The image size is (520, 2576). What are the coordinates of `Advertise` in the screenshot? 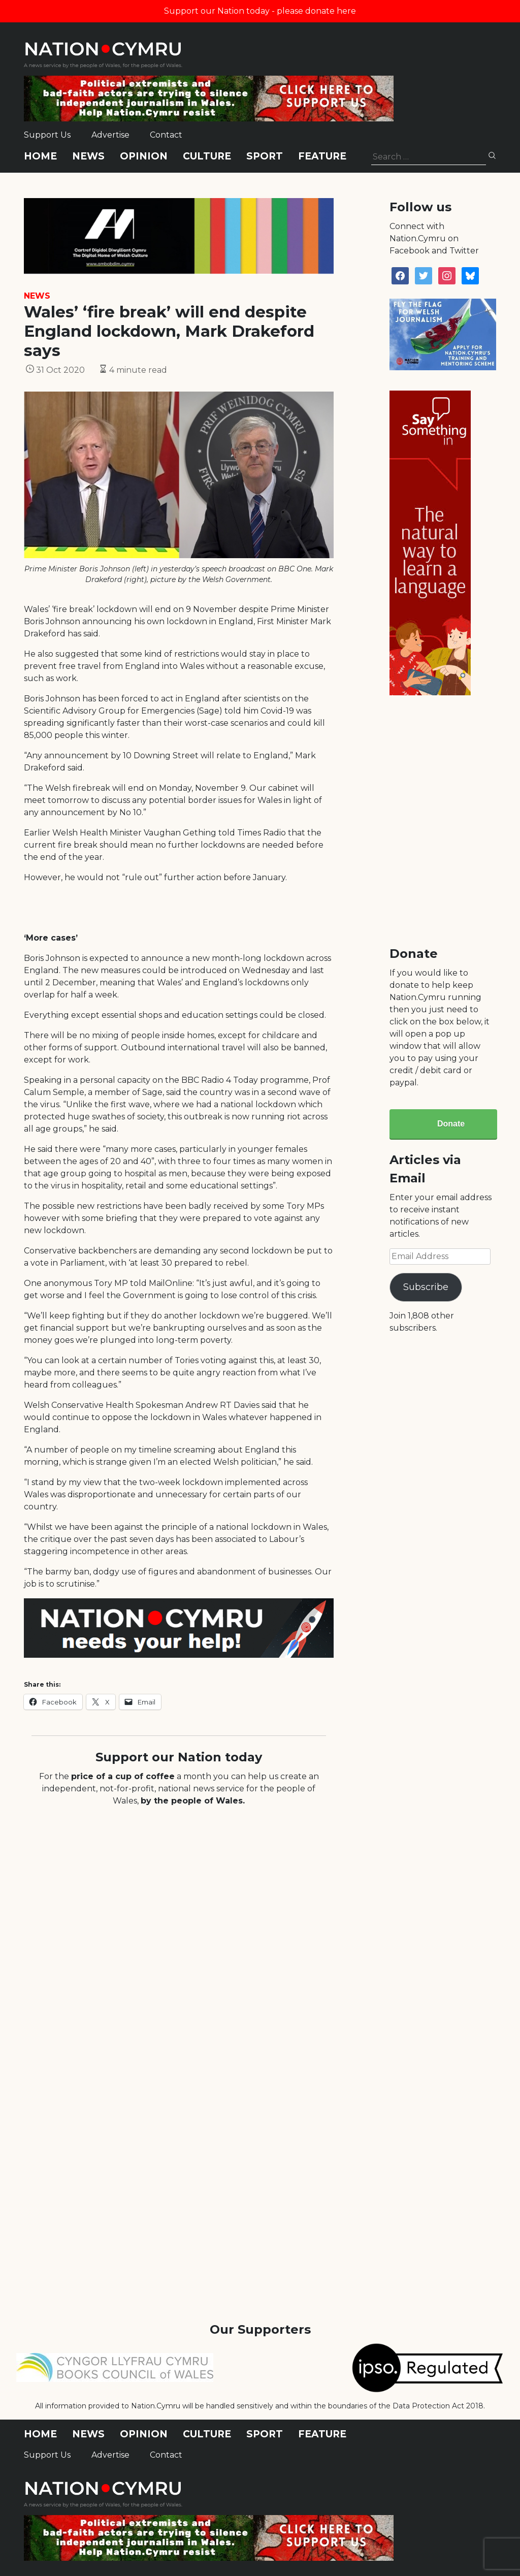 It's located at (110, 135).